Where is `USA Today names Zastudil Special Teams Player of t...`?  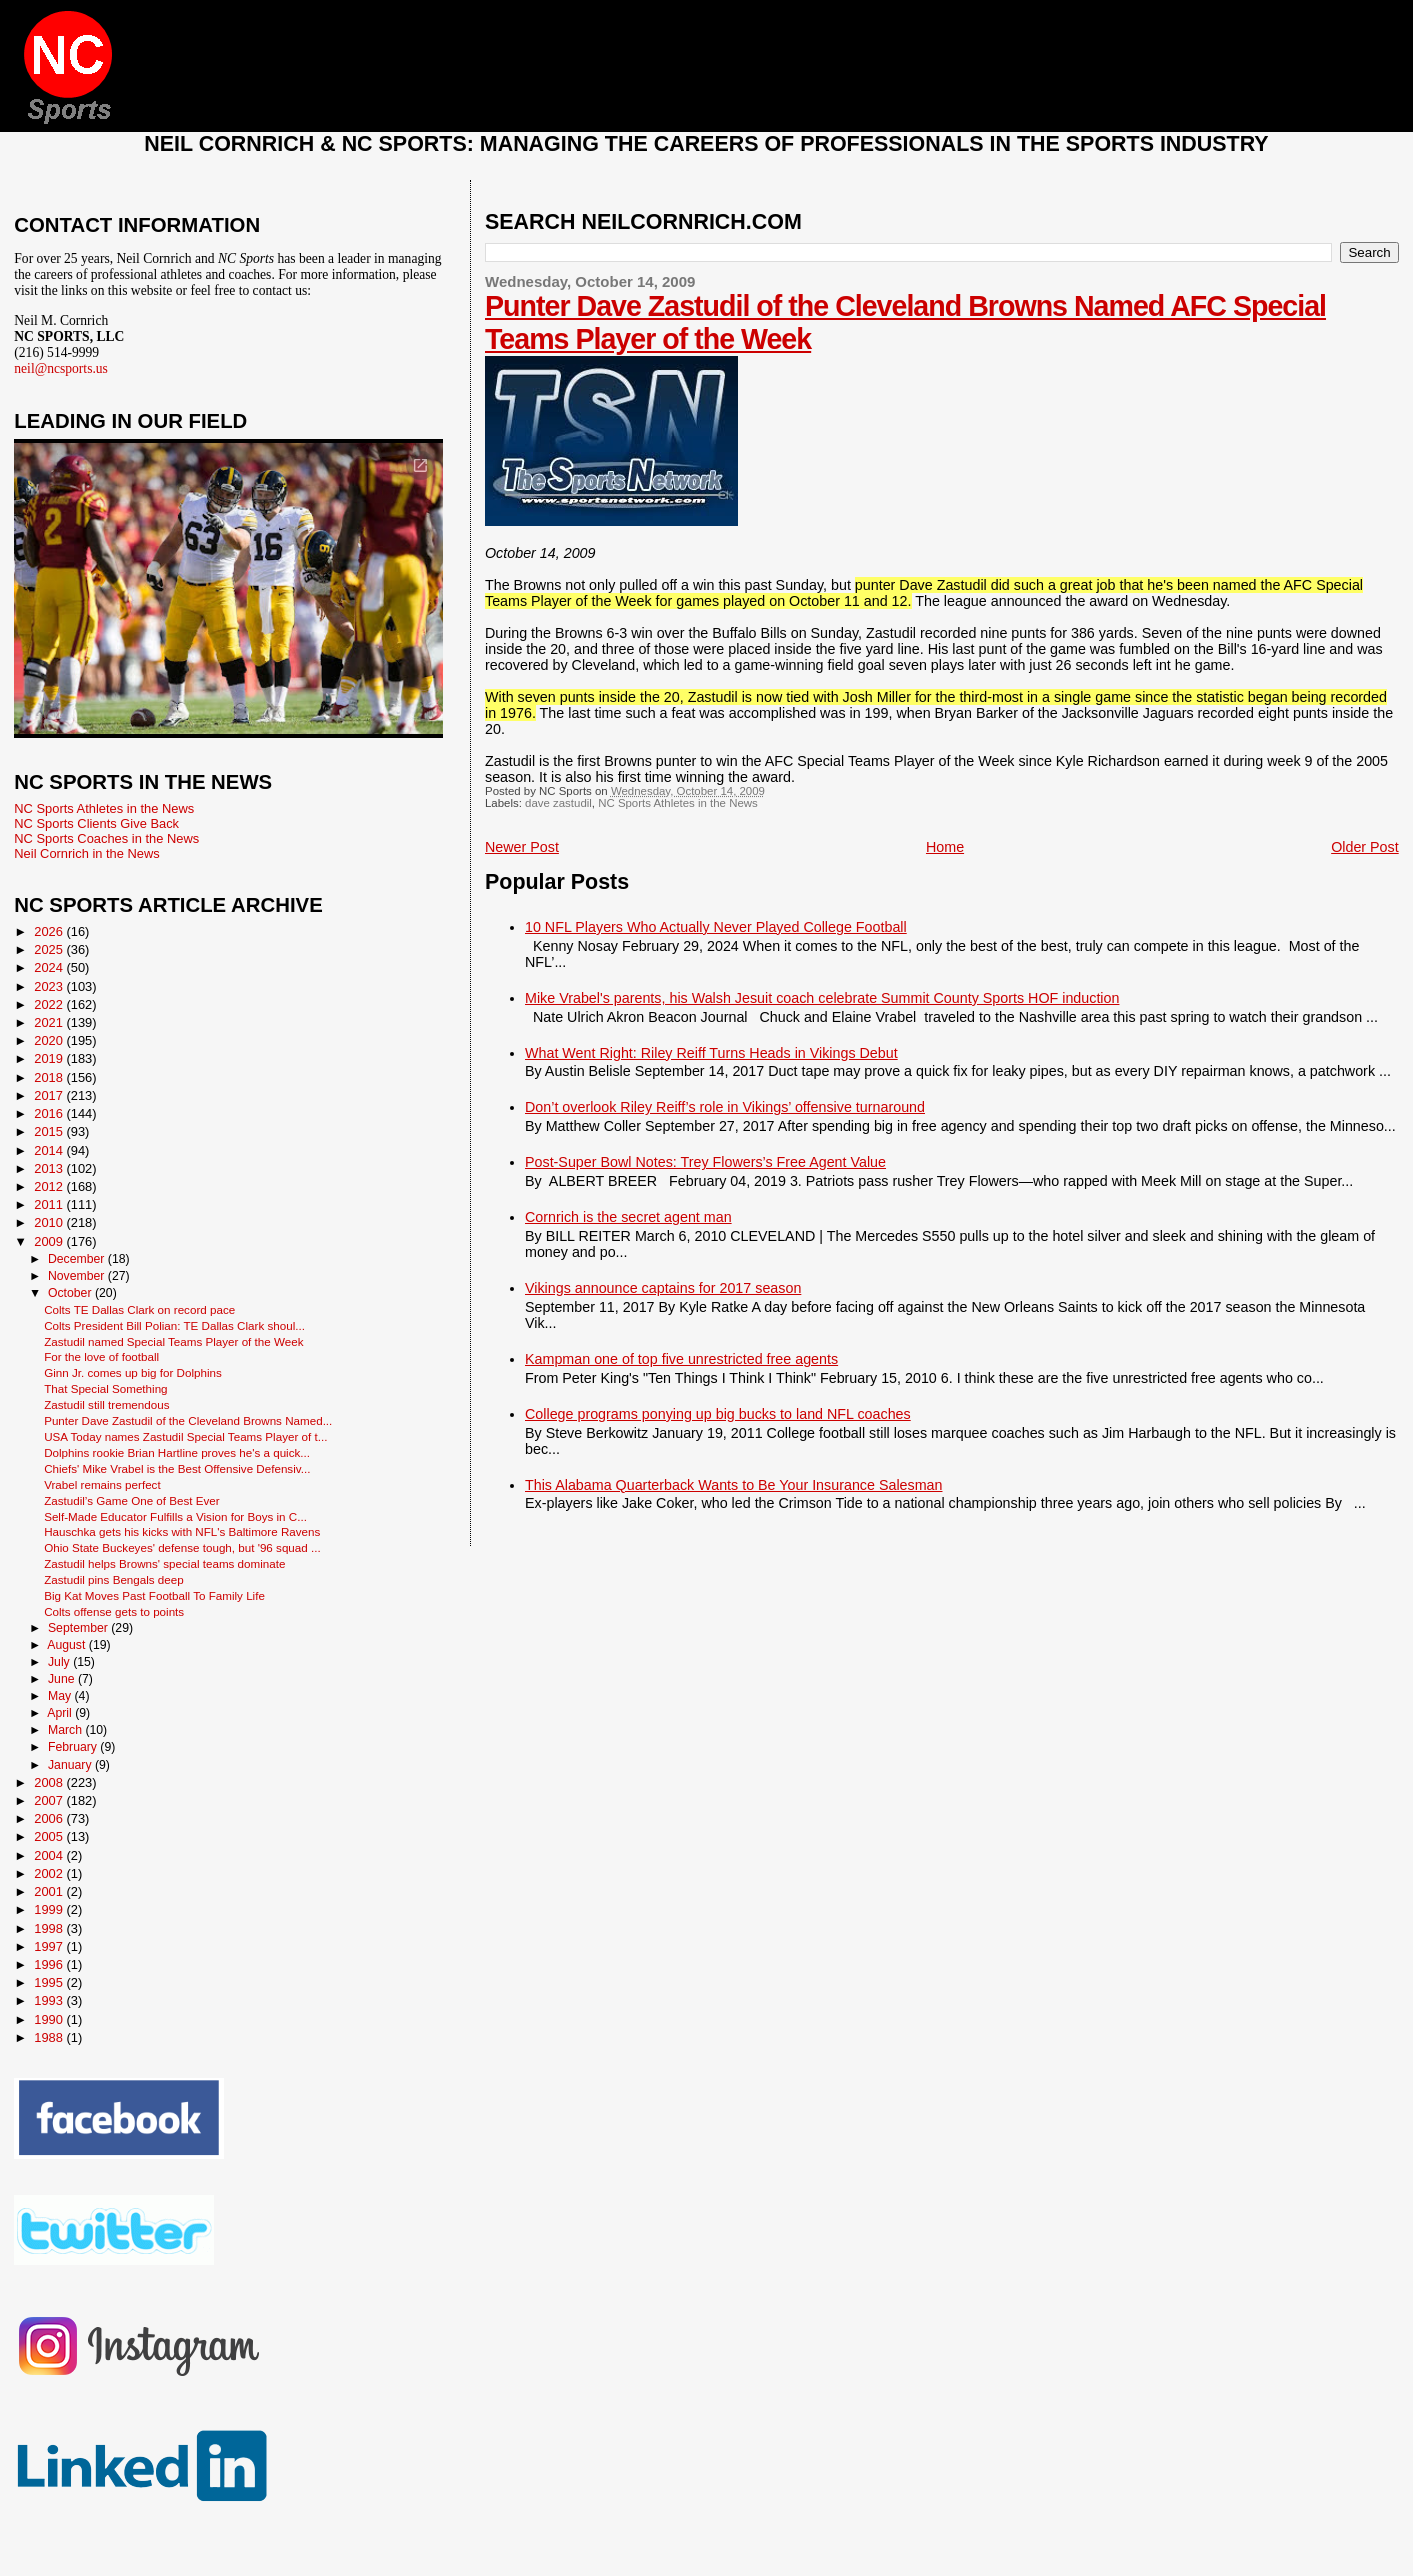 USA Today names Zastudil Special Teams Player of t... is located at coordinates (185, 1436).